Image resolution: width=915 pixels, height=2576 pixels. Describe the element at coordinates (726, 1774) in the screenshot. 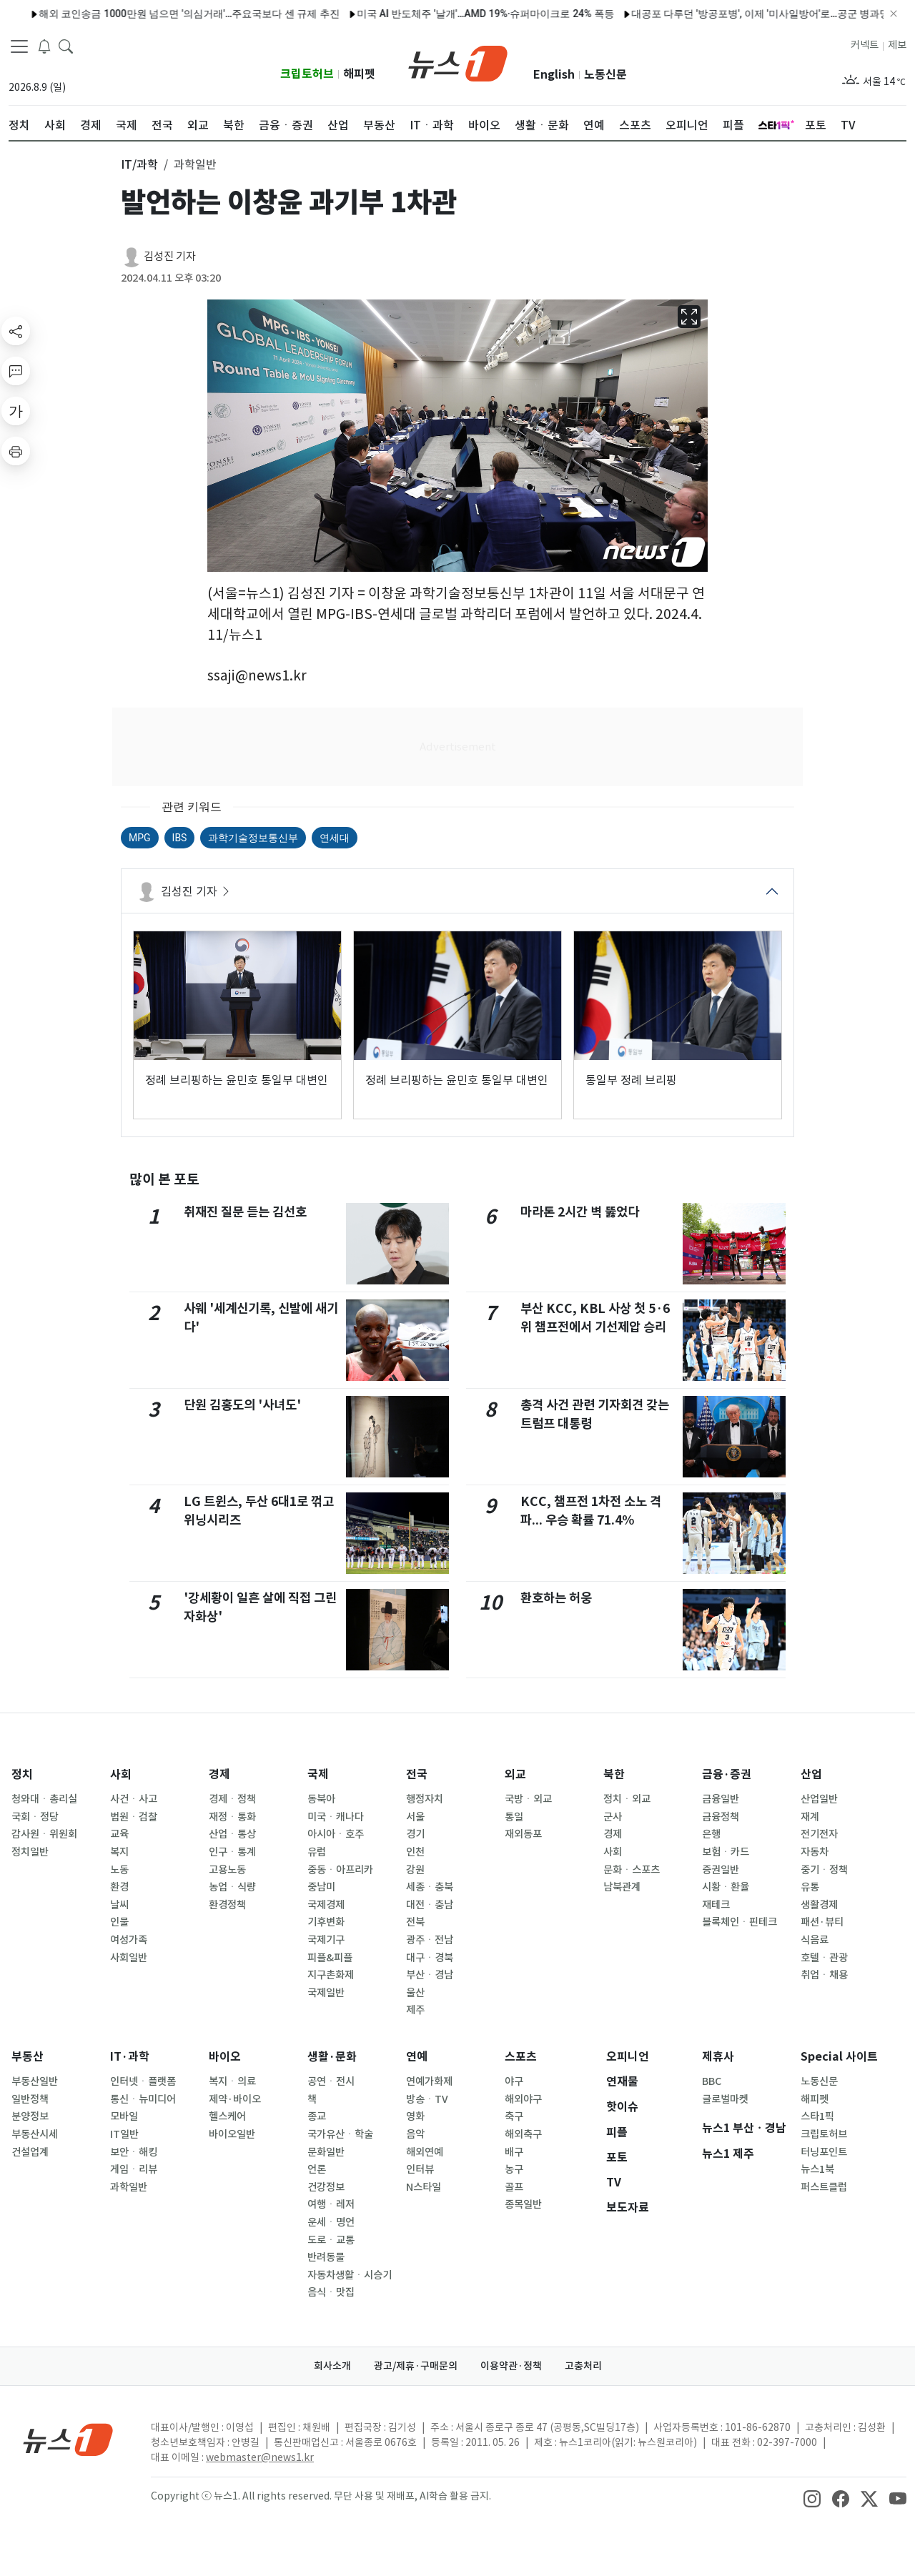

I see `금융·증권` at that location.